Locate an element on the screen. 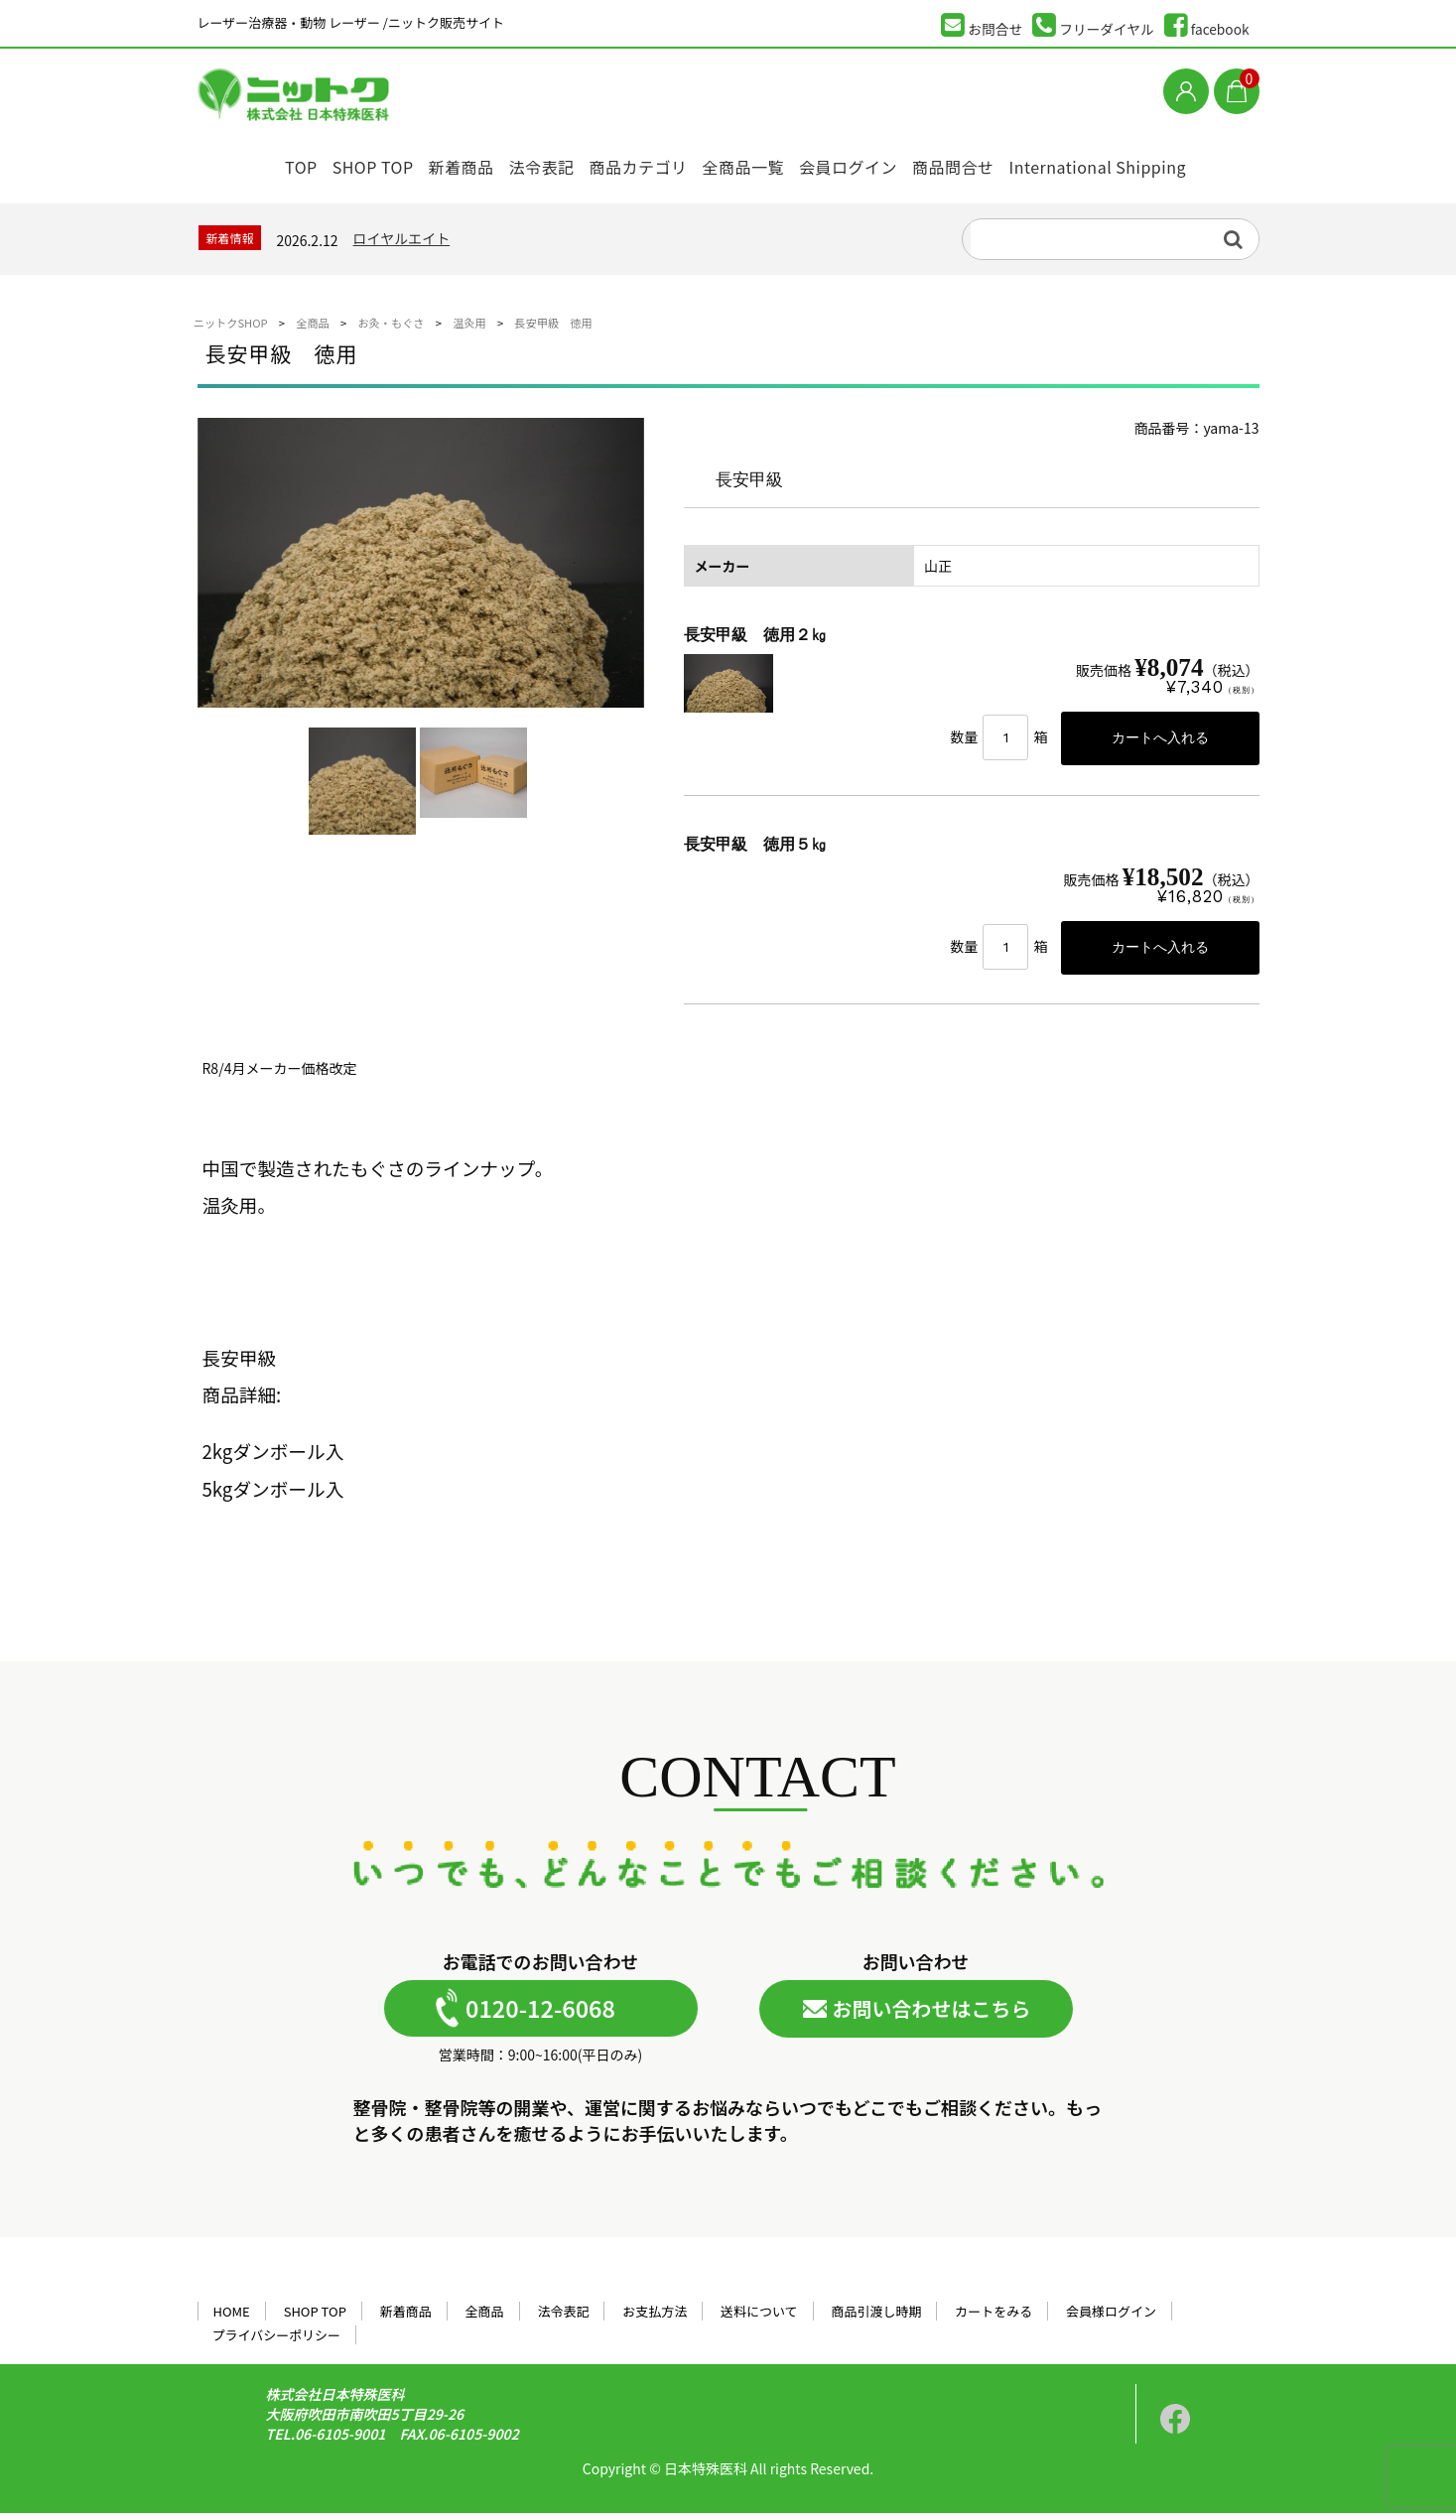 The width and height of the screenshot is (1456, 2520). お支払方法 is located at coordinates (654, 2318).